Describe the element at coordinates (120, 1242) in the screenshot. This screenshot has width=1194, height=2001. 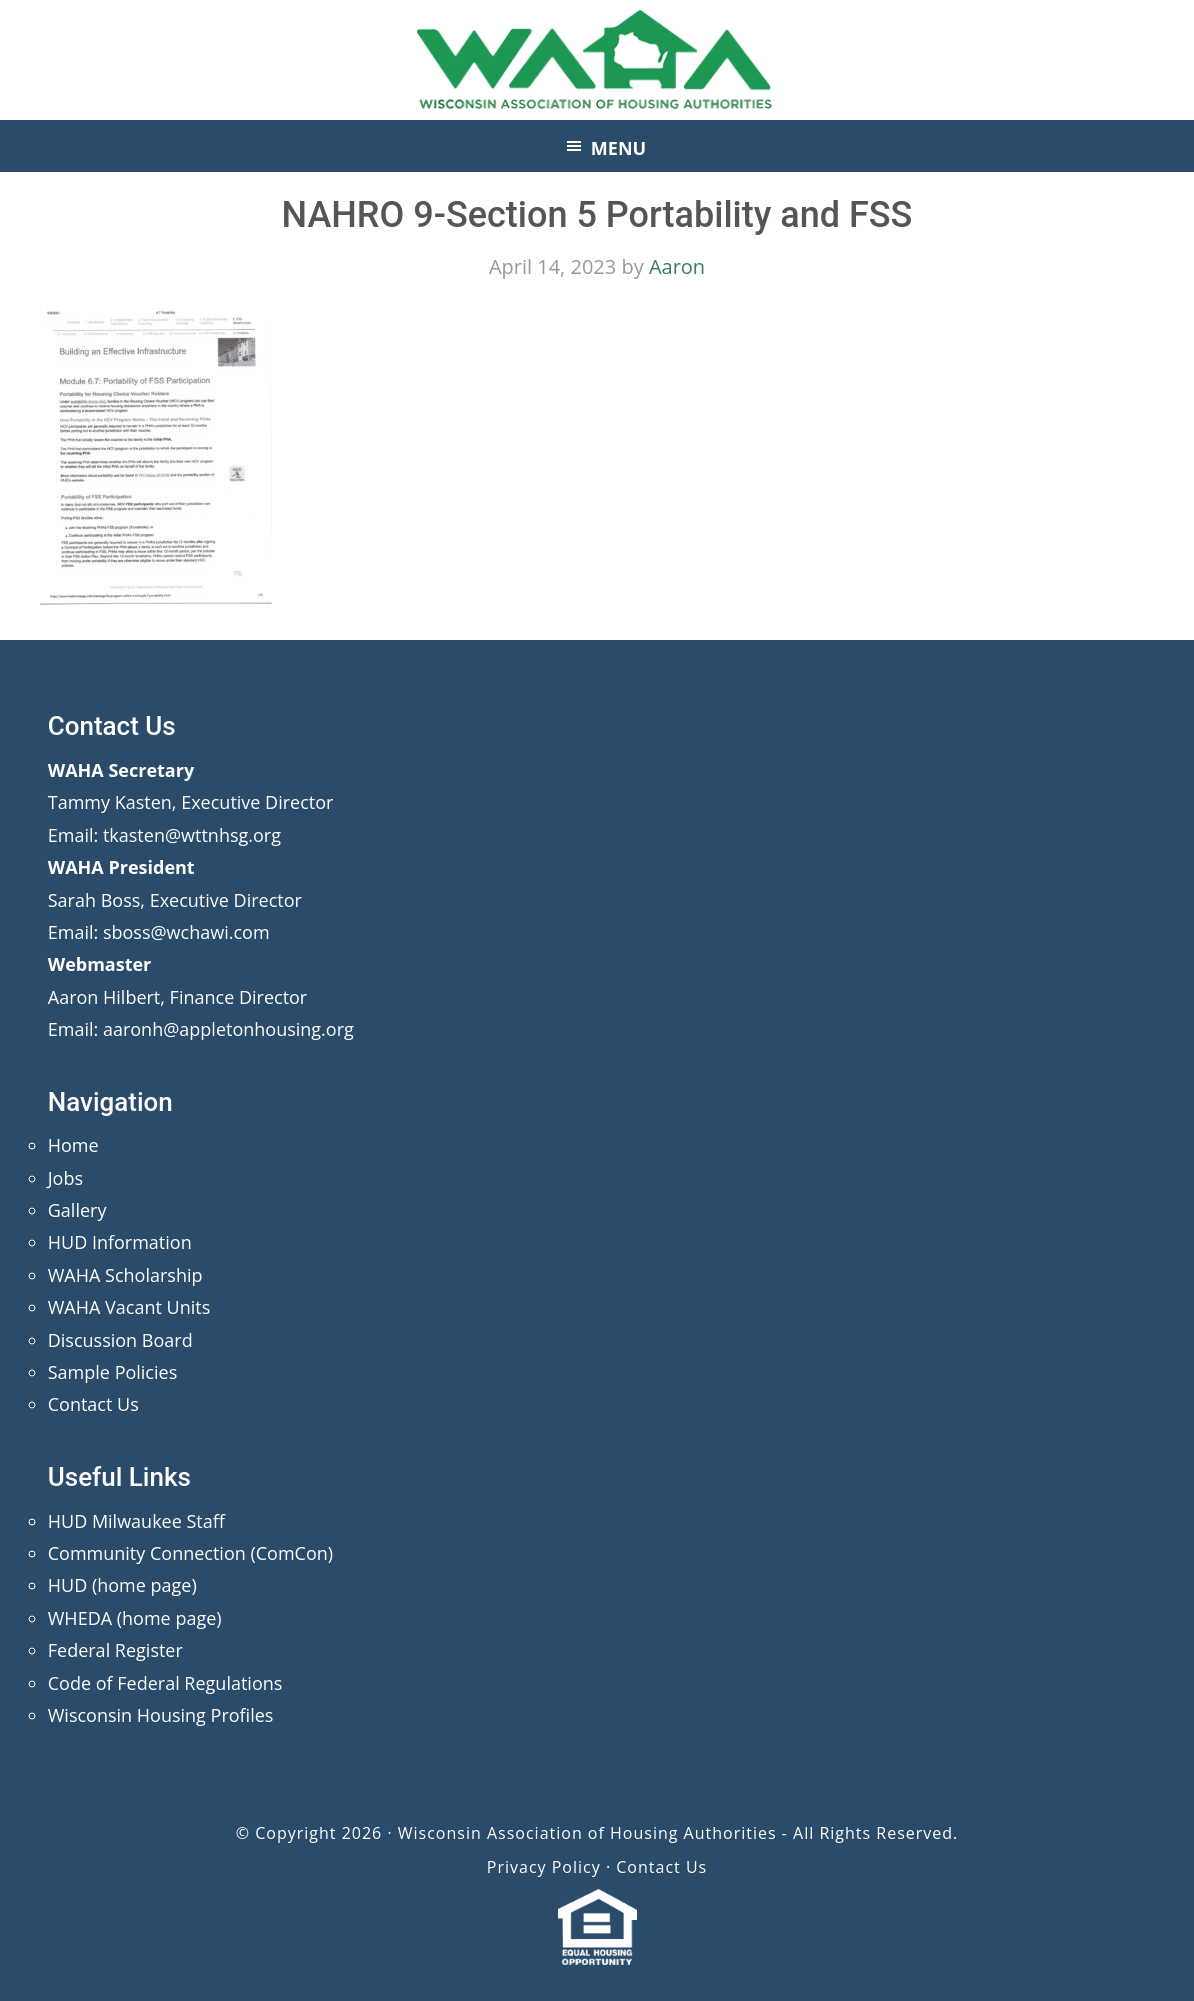
I see `HUD Information` at that location.